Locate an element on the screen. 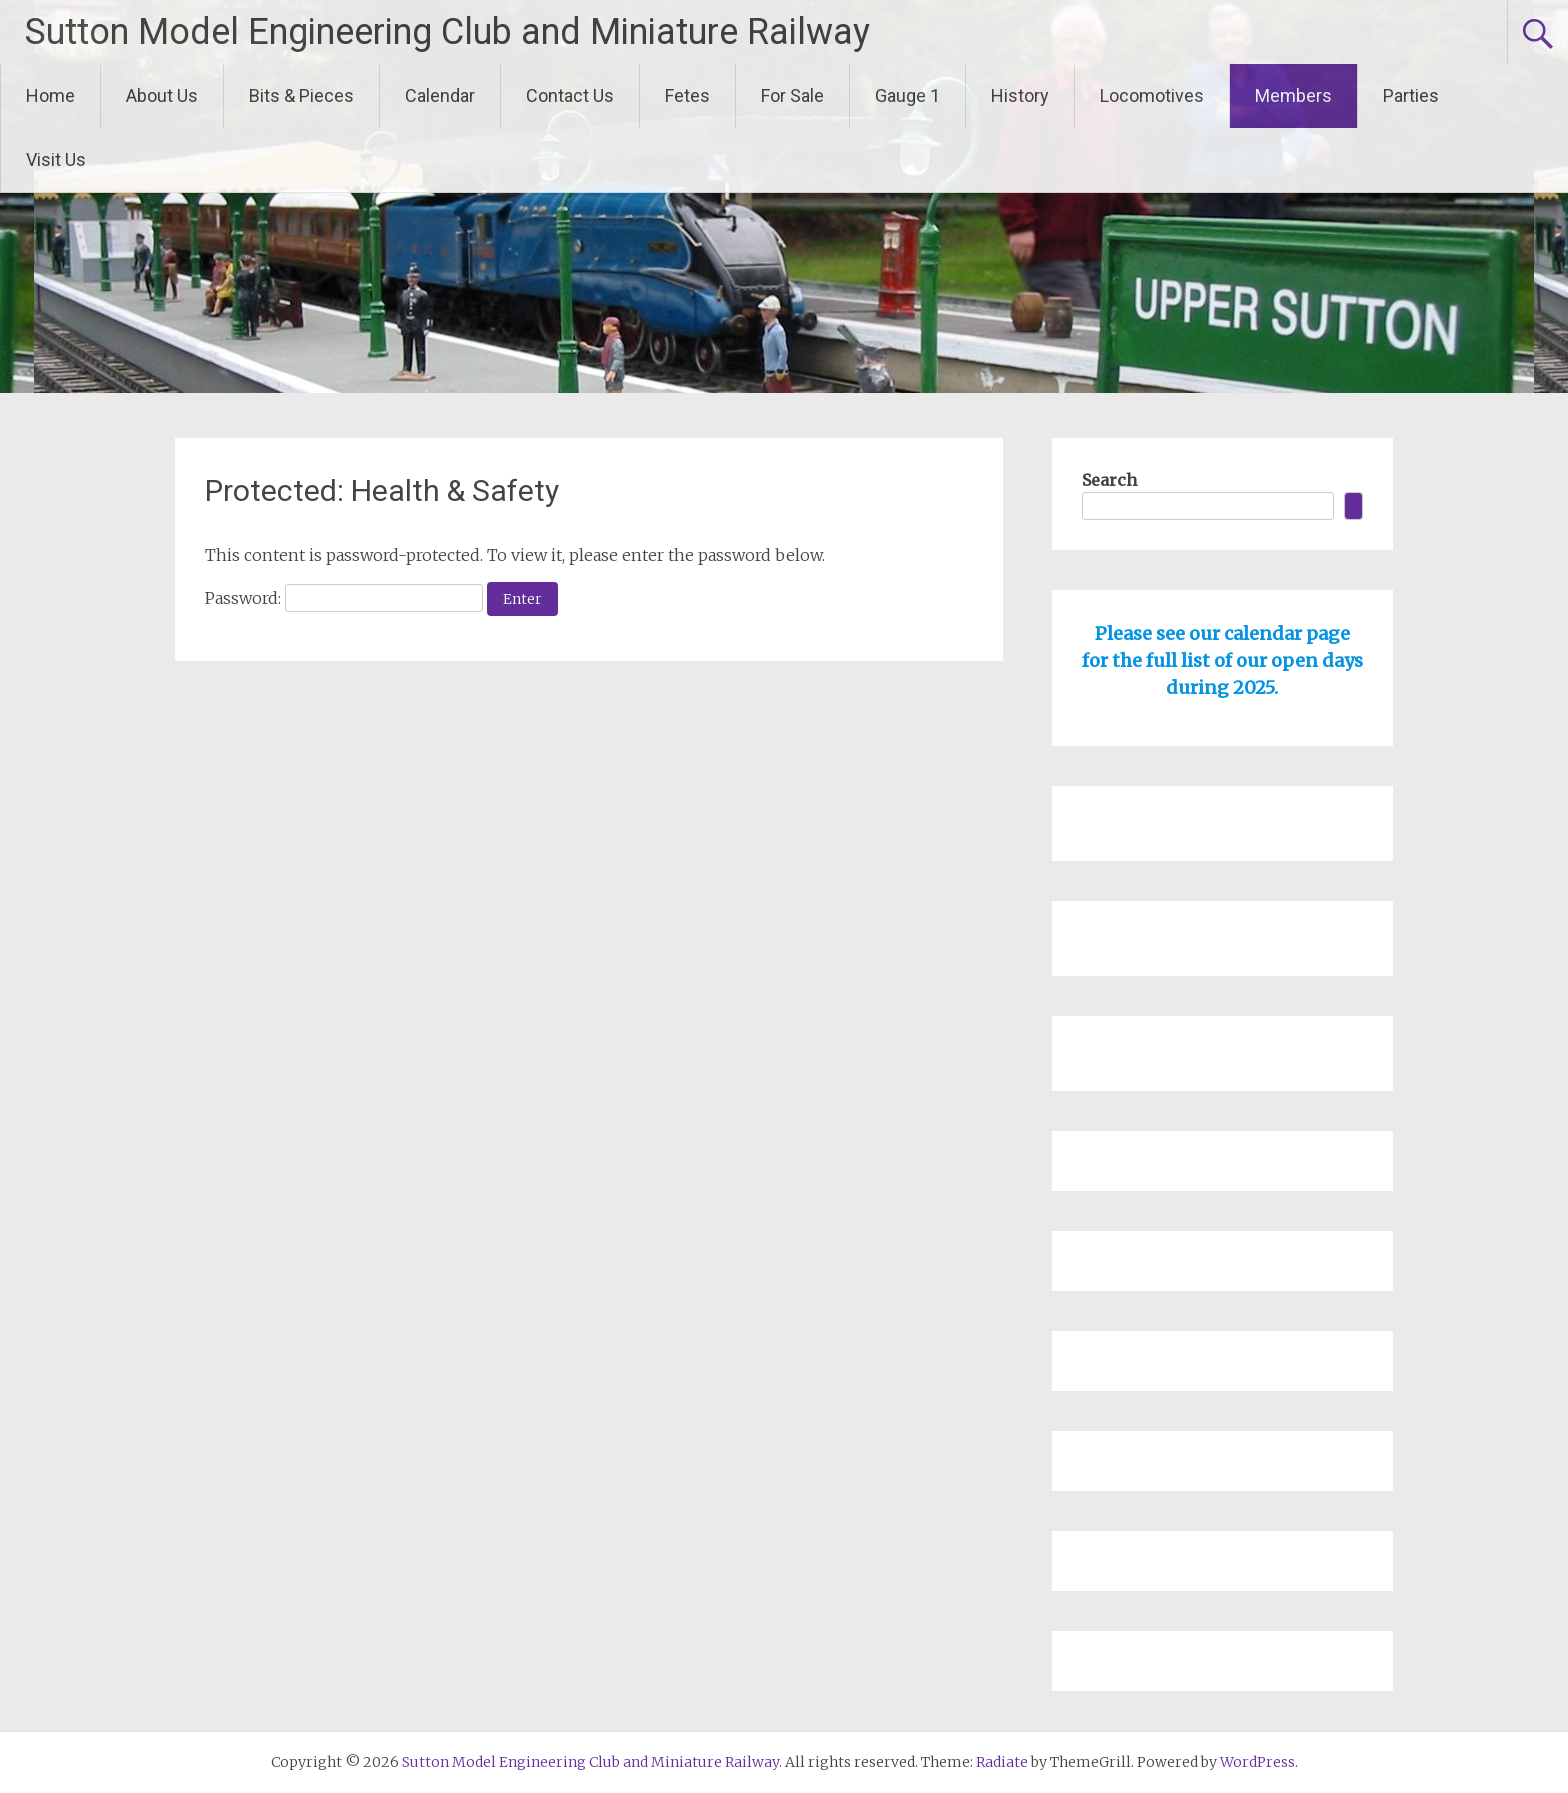 The width and height of the screenshot is (1568, 1793). Visit Us is located at coordinates (56, 159).